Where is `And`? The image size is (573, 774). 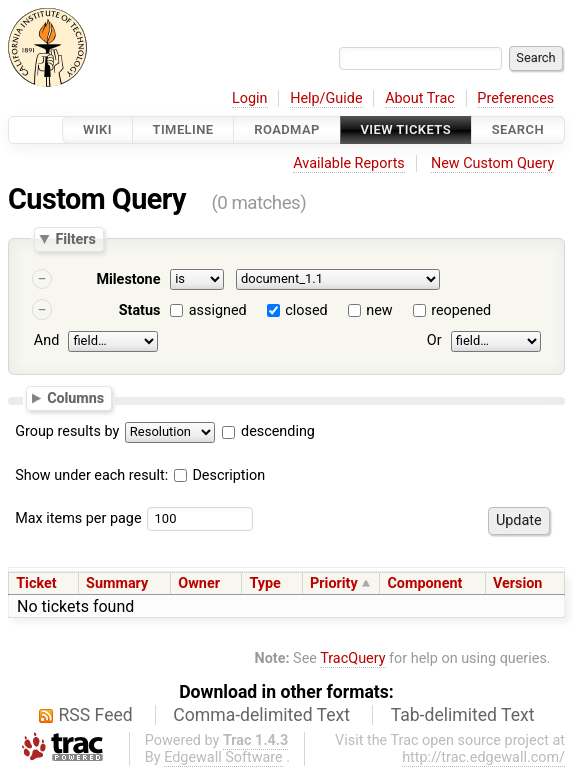 And is located at coordinates (46, 340).